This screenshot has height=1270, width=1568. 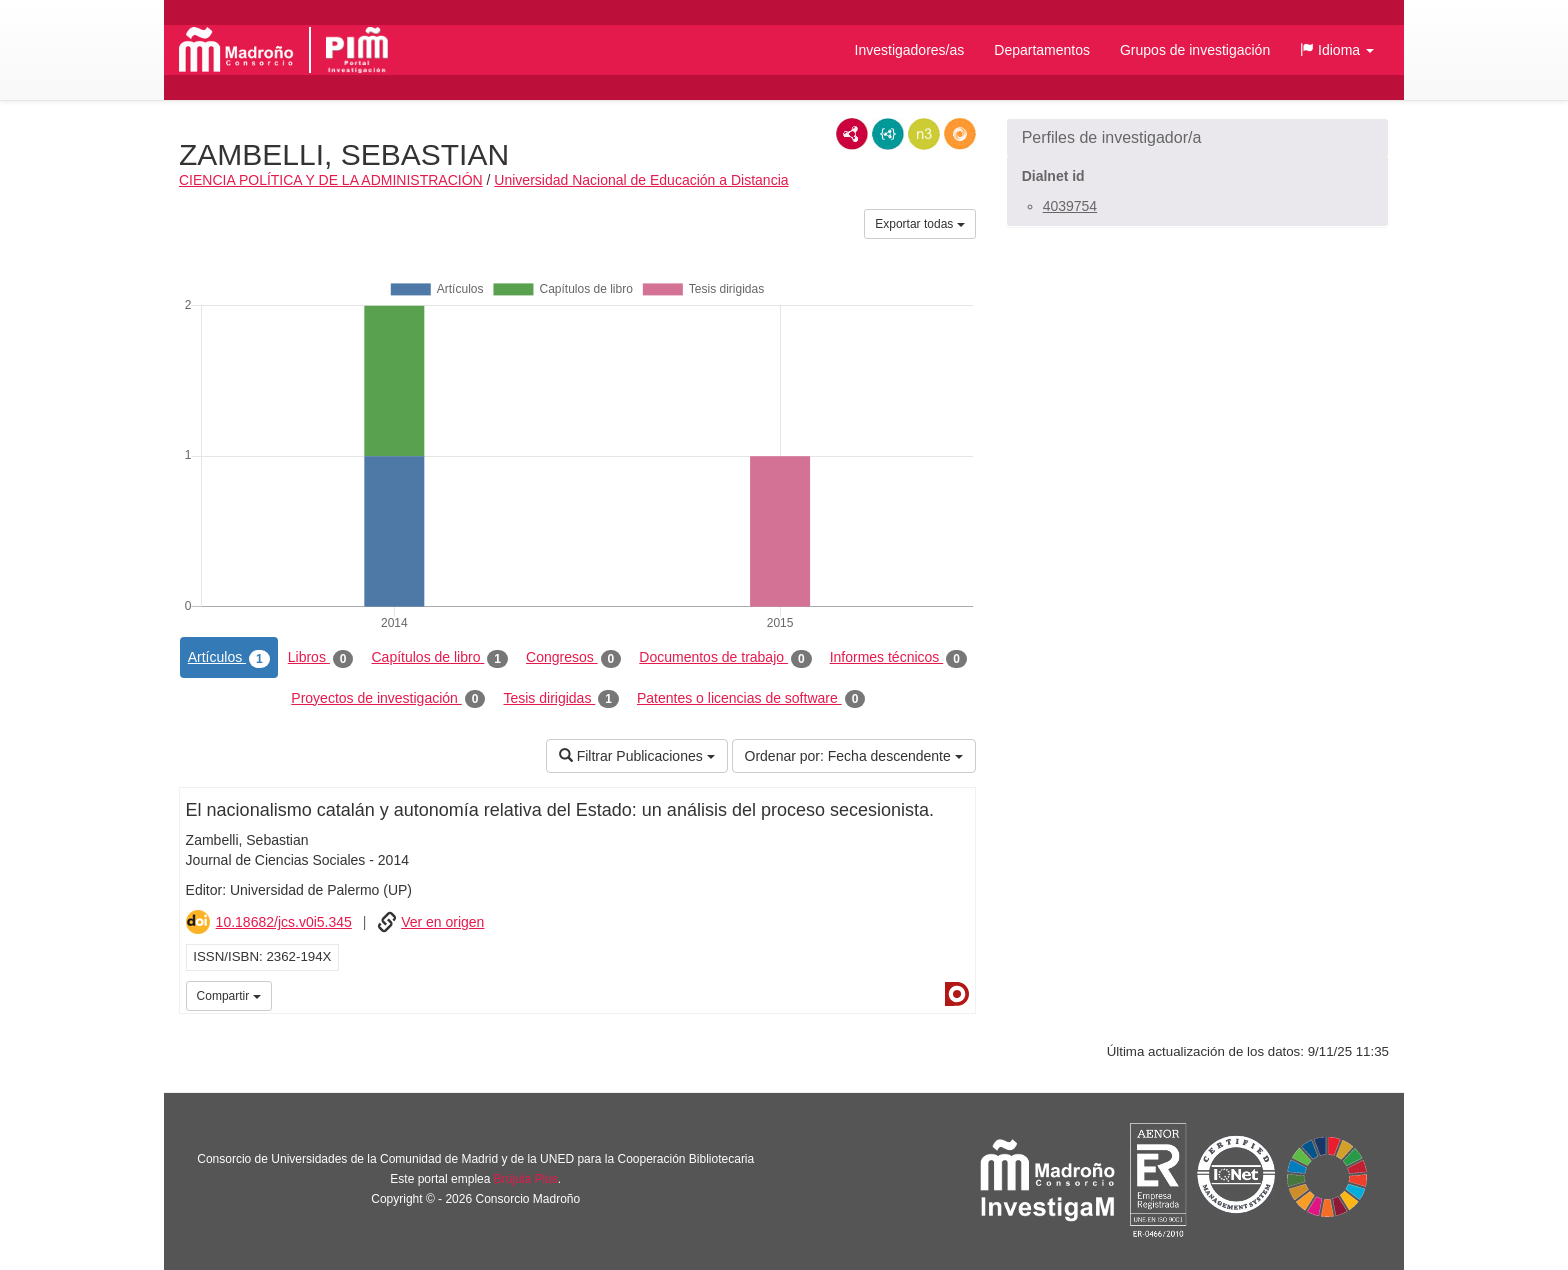 What do you see at coordinates (910, 50) in the screenshot?
I see `Investigadores/as` at bounding box center [910, 50].